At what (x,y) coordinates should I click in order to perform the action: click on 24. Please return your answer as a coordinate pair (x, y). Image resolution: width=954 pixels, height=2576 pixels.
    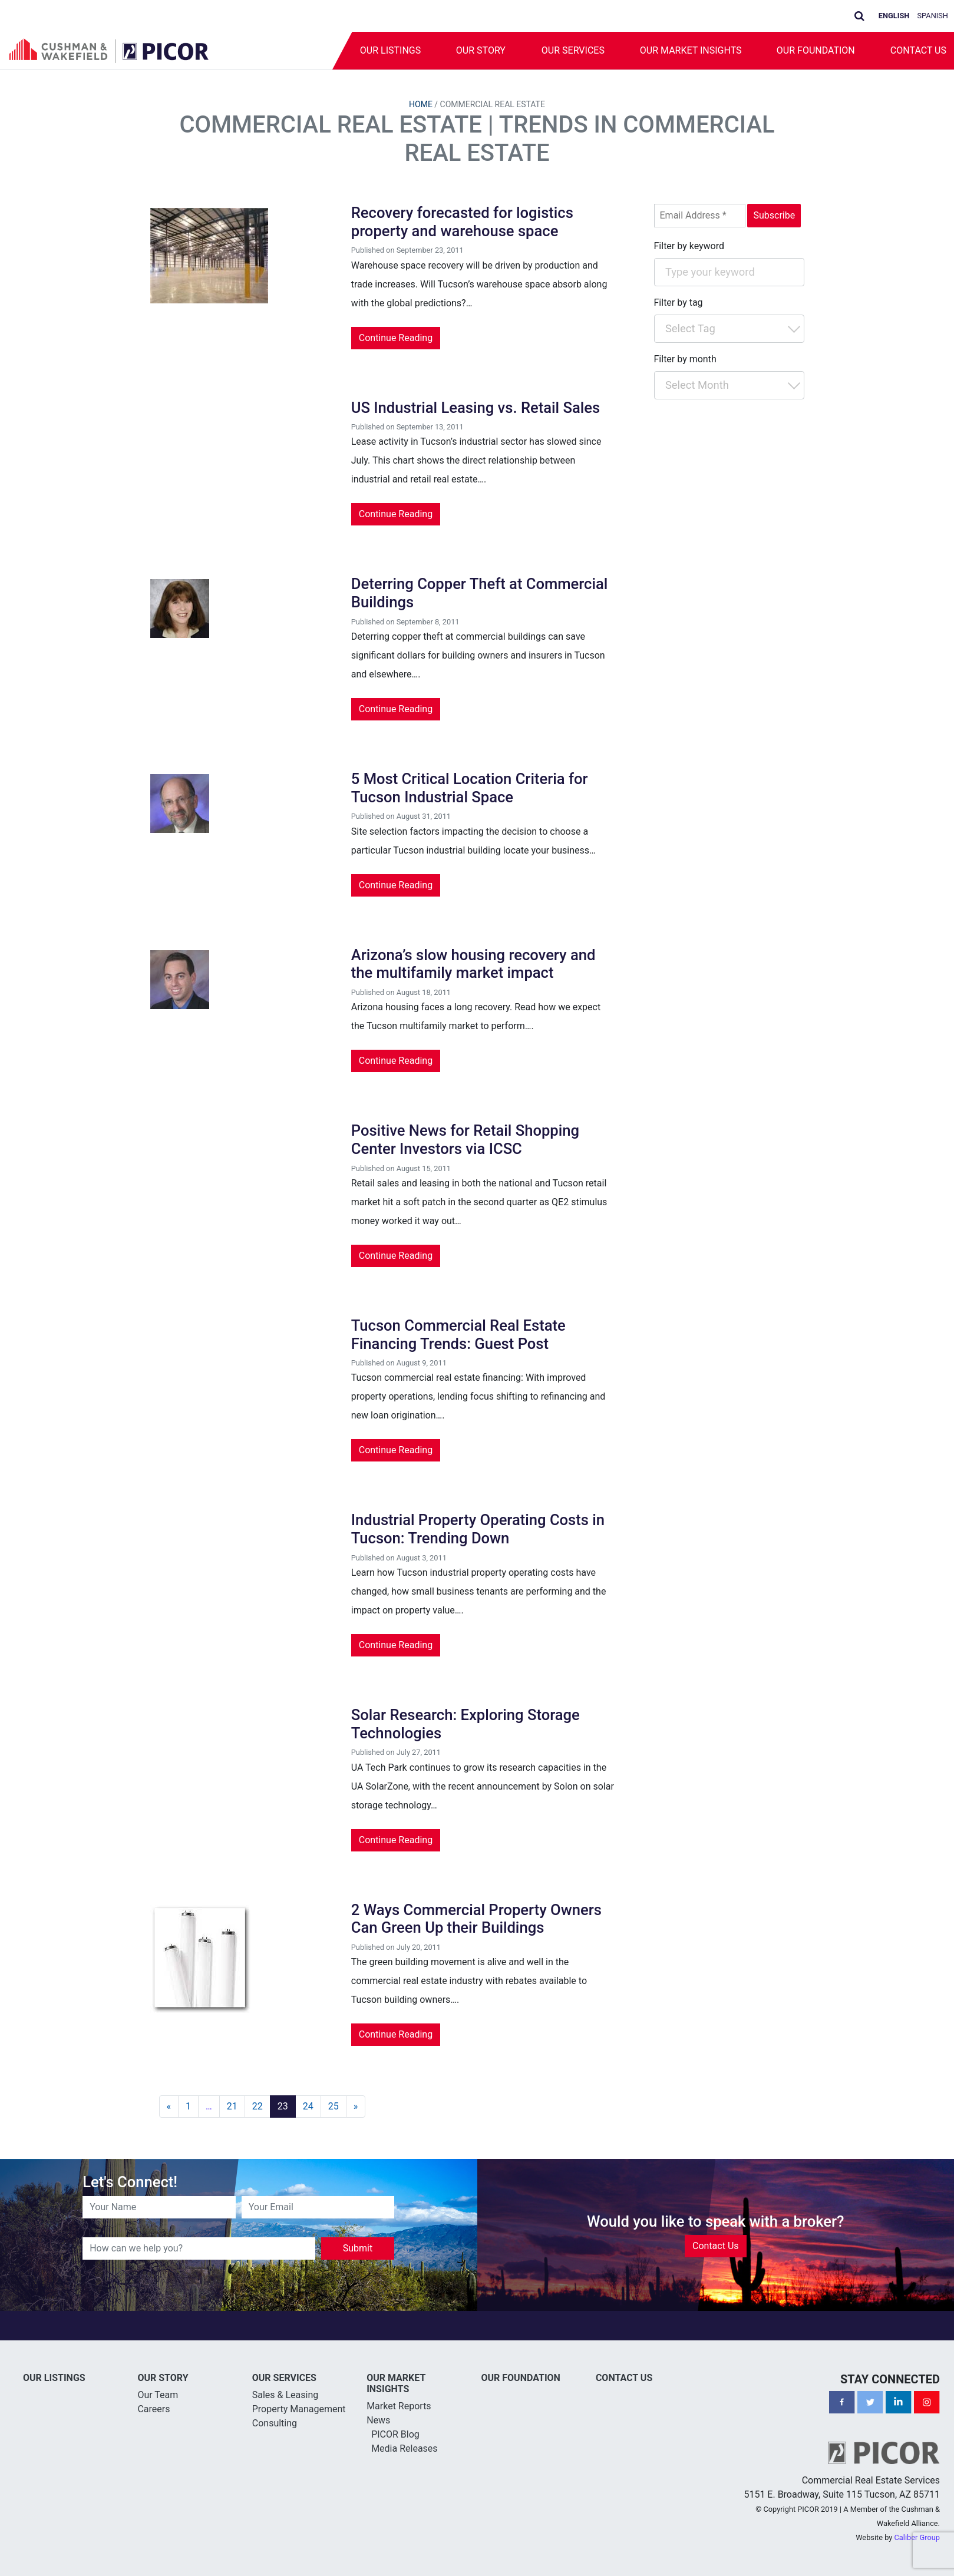
    Looking at the image, I should click on (308, 2106).